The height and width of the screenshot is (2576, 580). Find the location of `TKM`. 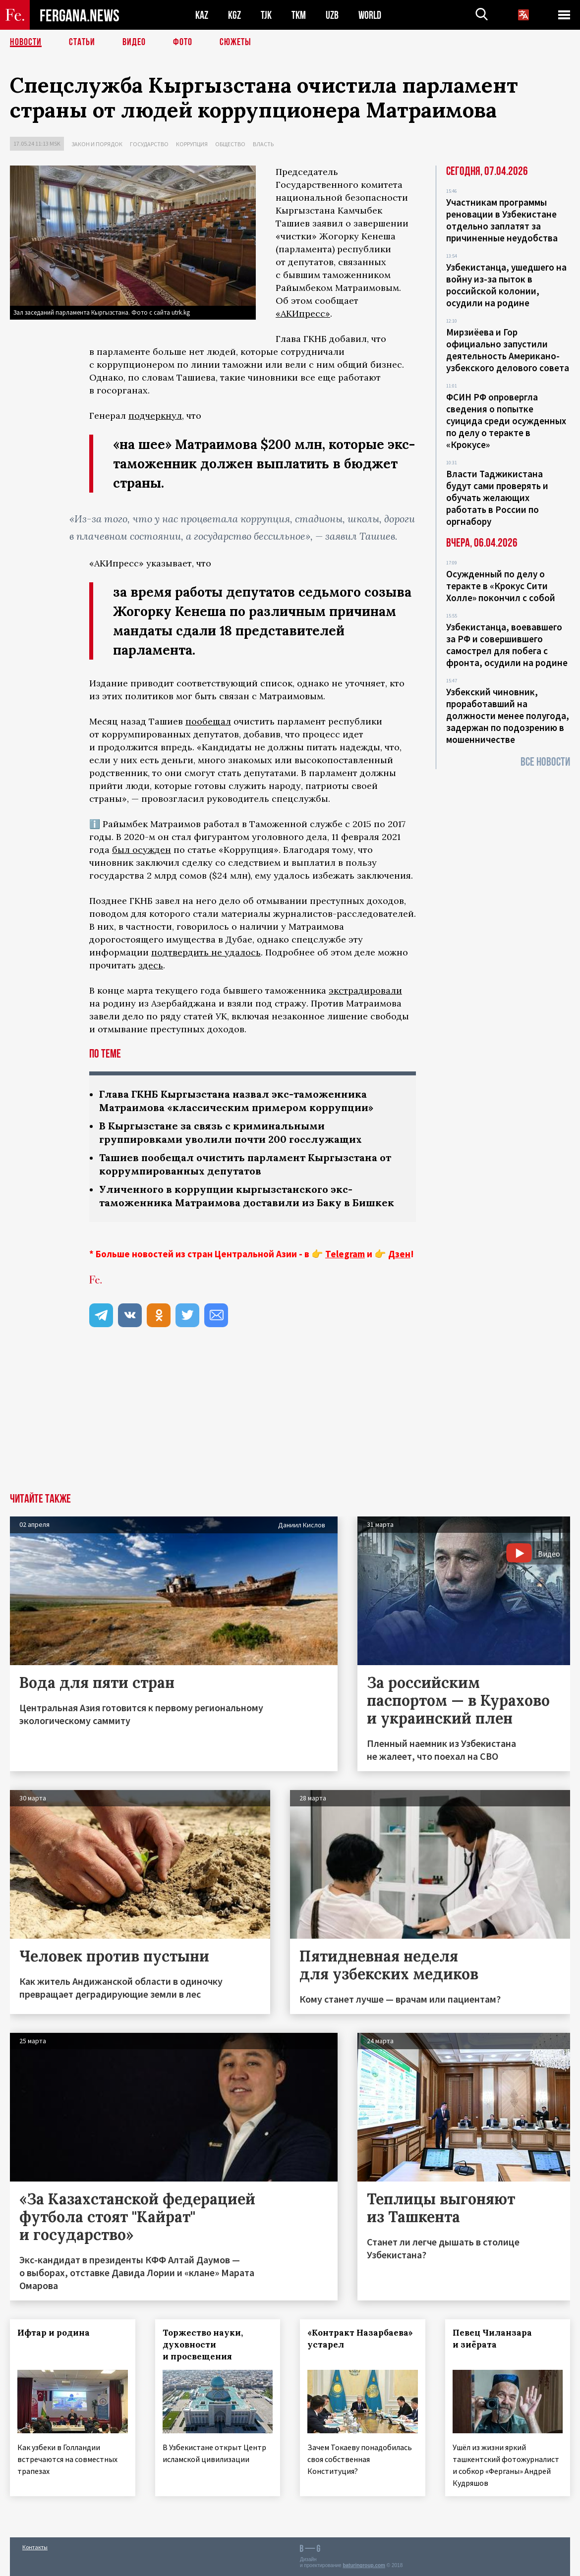

TKM is located at coordinates (298, 15).